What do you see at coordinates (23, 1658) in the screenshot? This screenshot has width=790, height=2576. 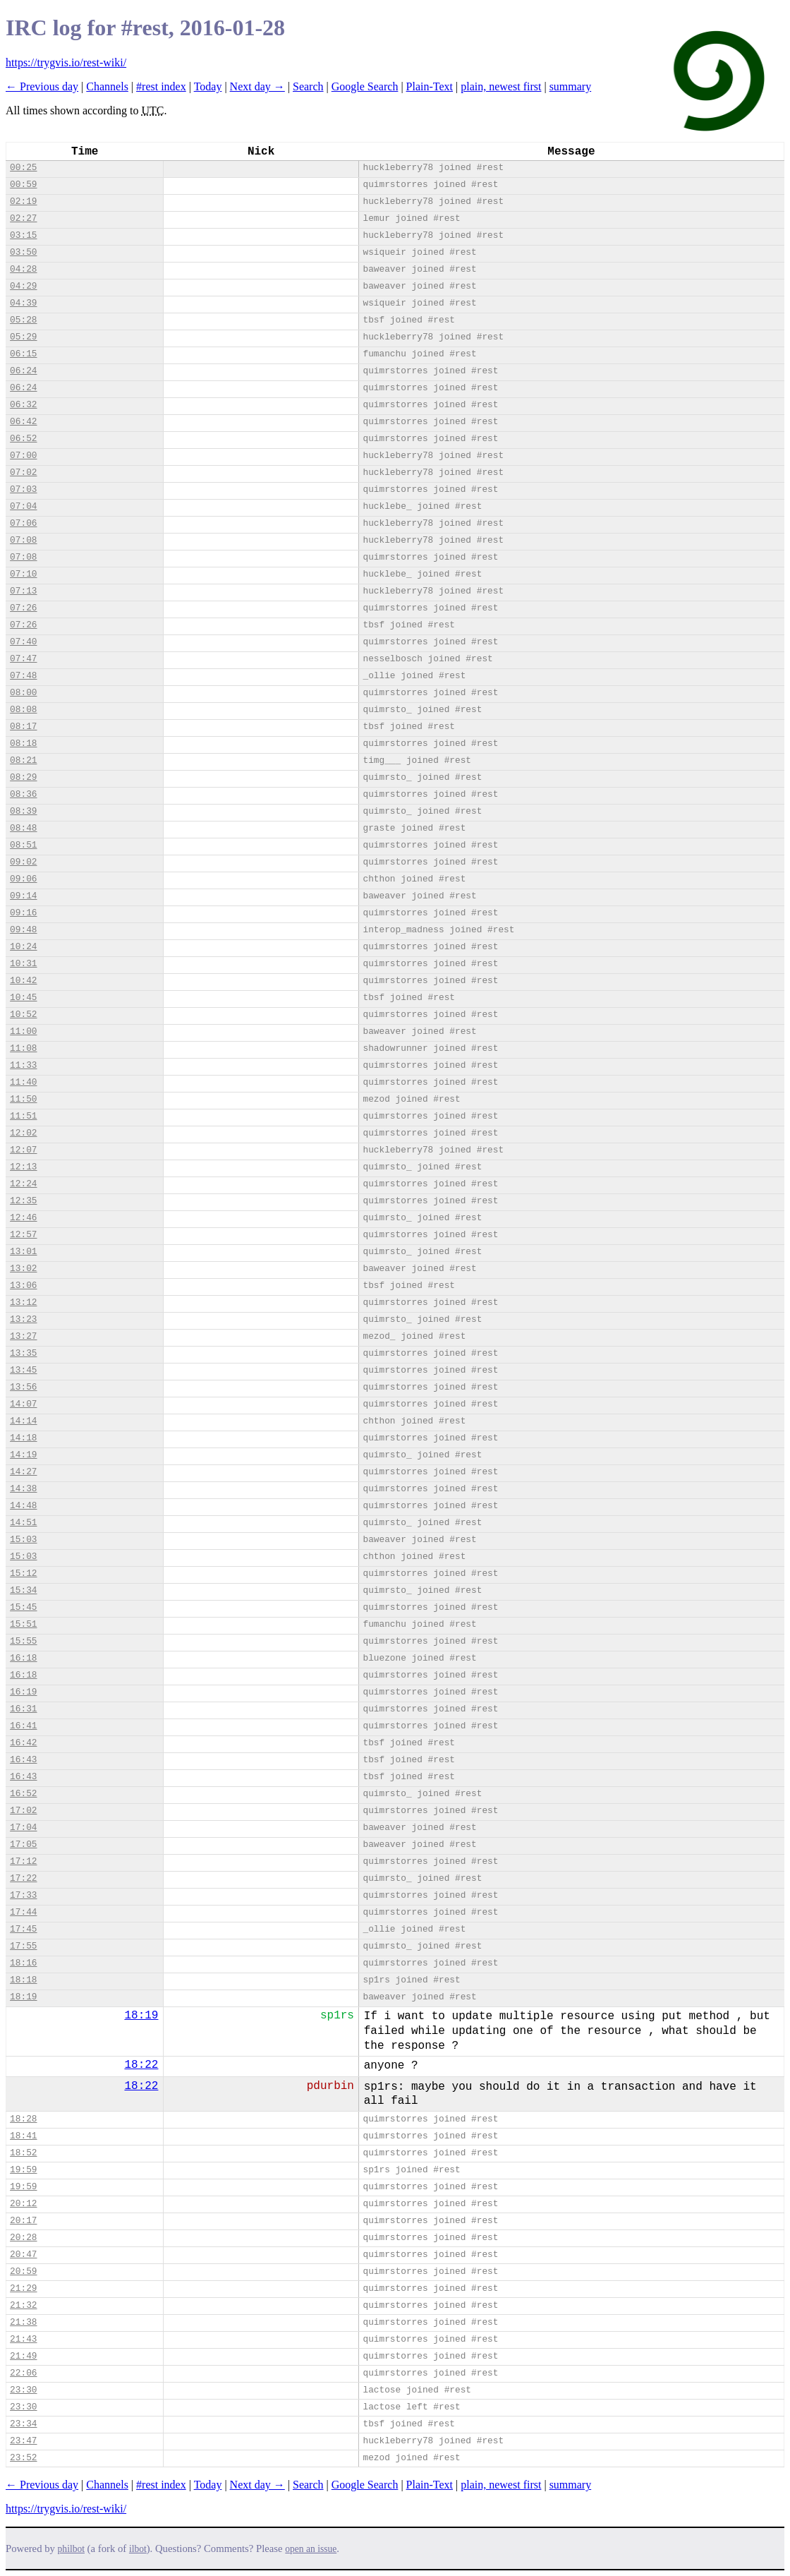 I see `16:18` at bounding box center [23, 1658].